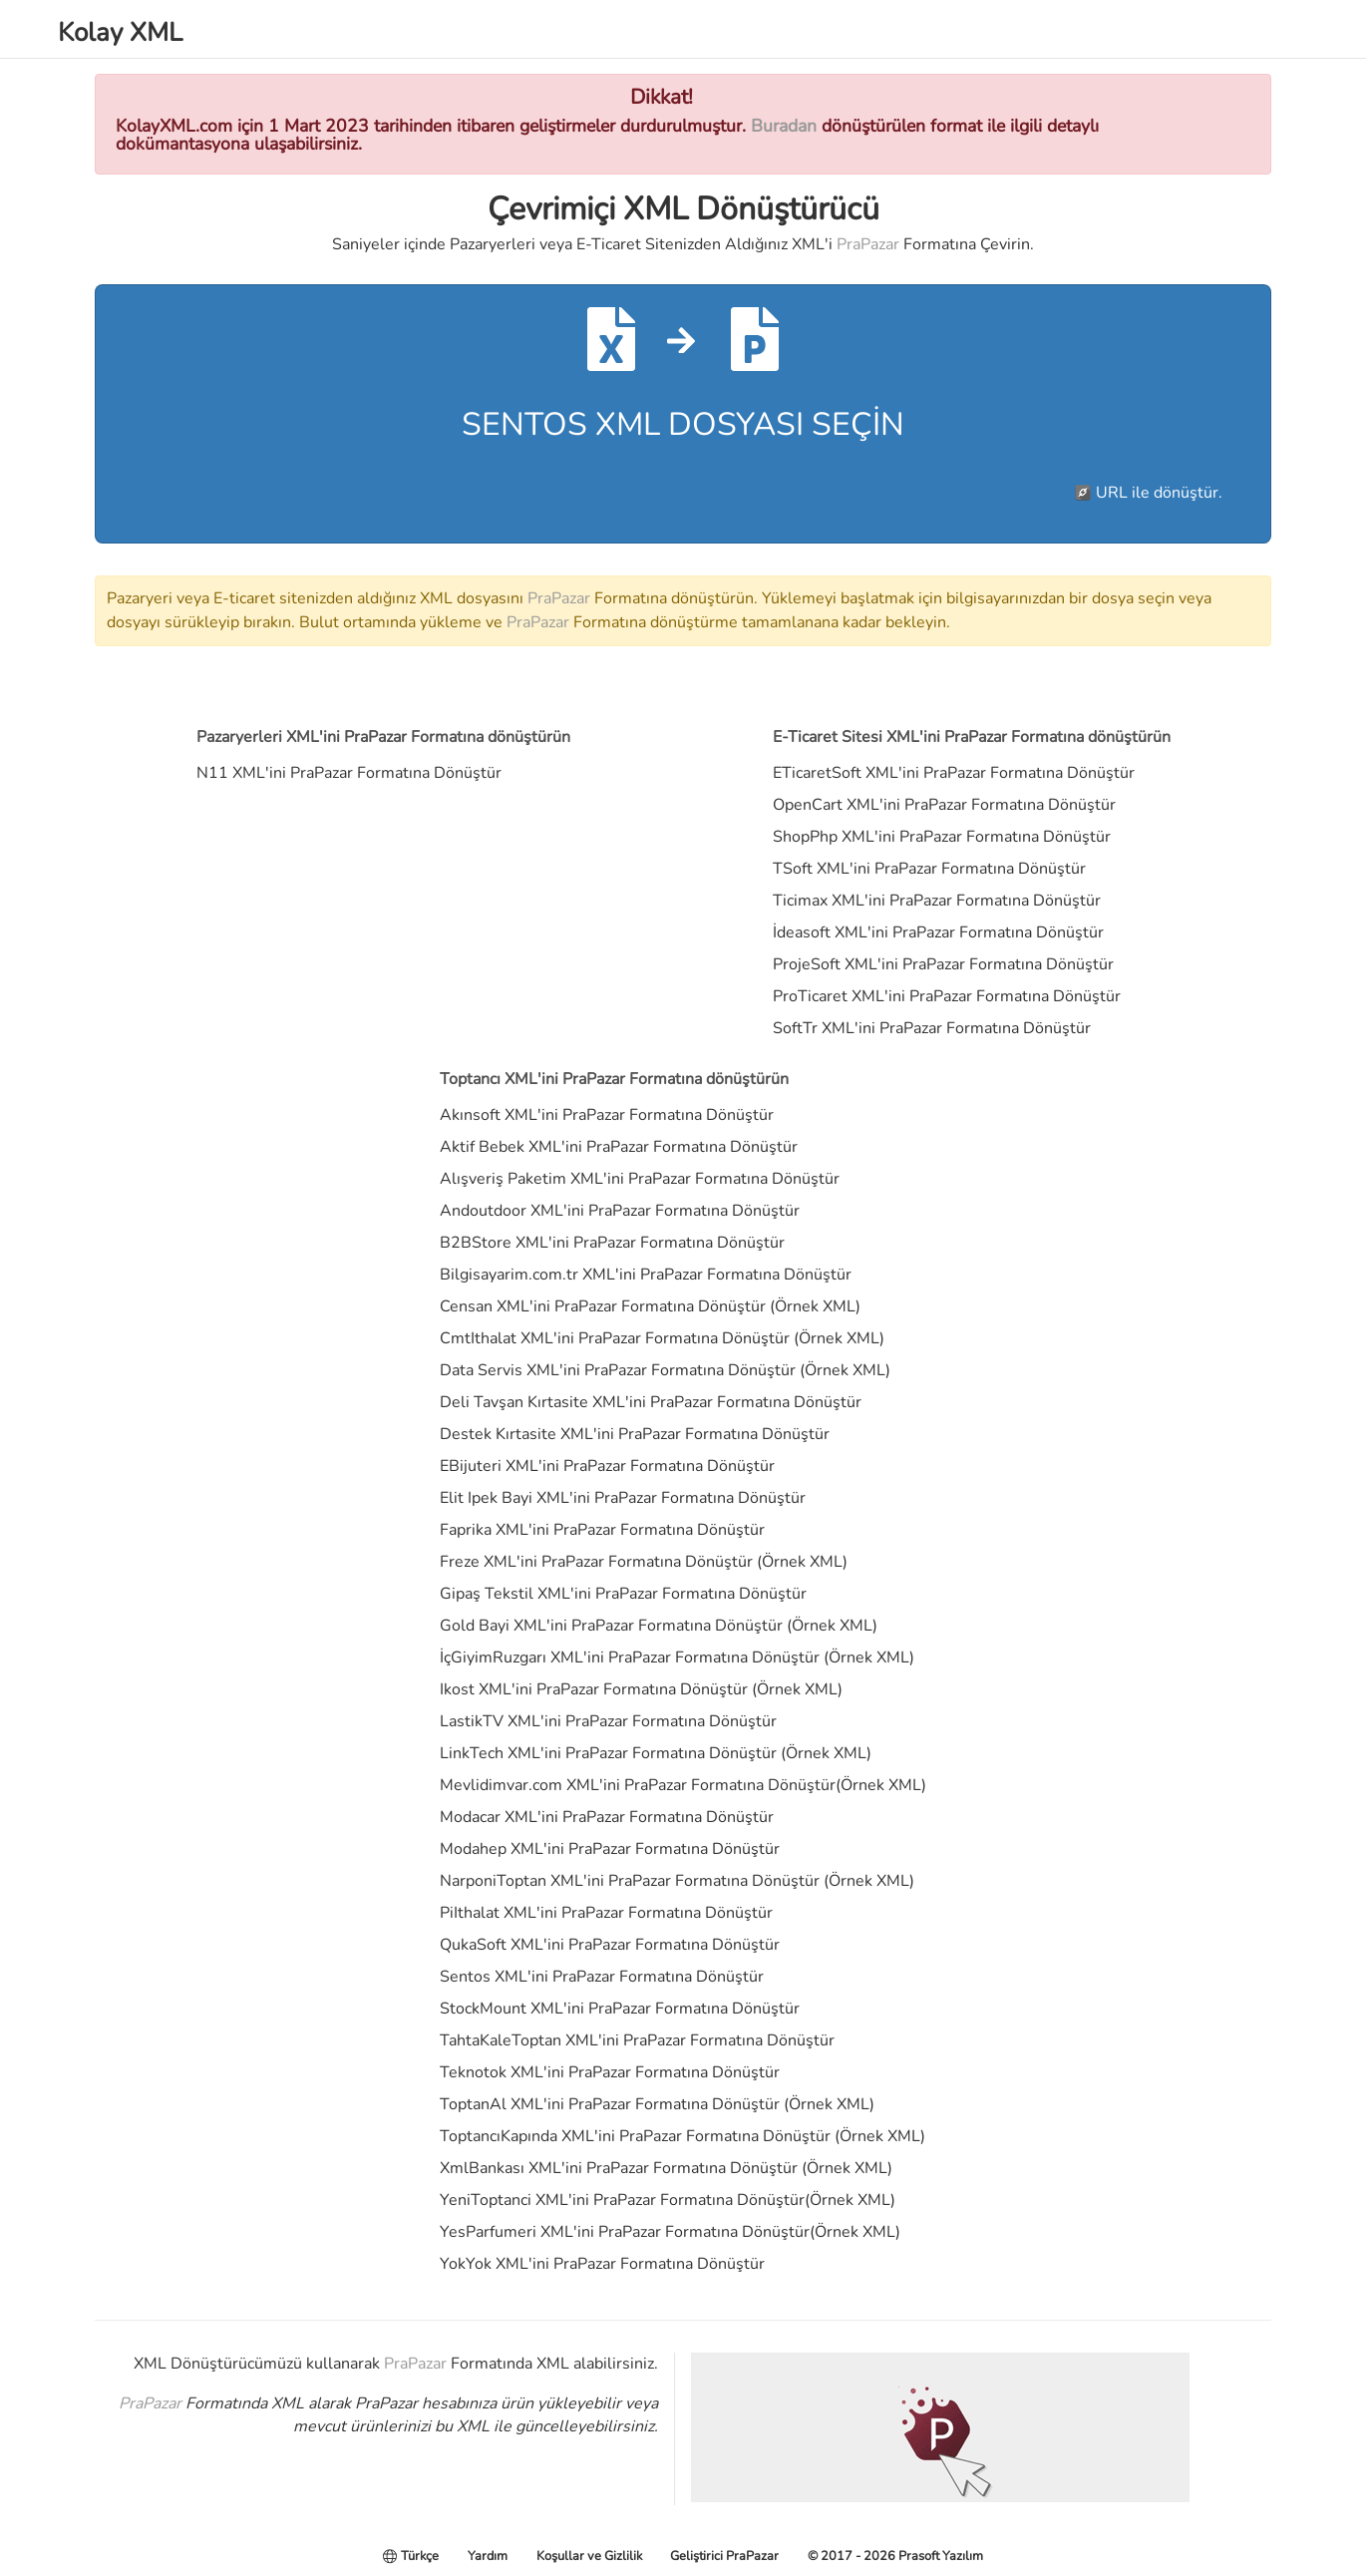 This screenshot has width=1366, height=2576. What do you see at coordinates (938, 932) in the screenshot?
I see `İdeasoft XML'ini PraPazar Formatına Dönüştür` at bounding box center [938, 932].